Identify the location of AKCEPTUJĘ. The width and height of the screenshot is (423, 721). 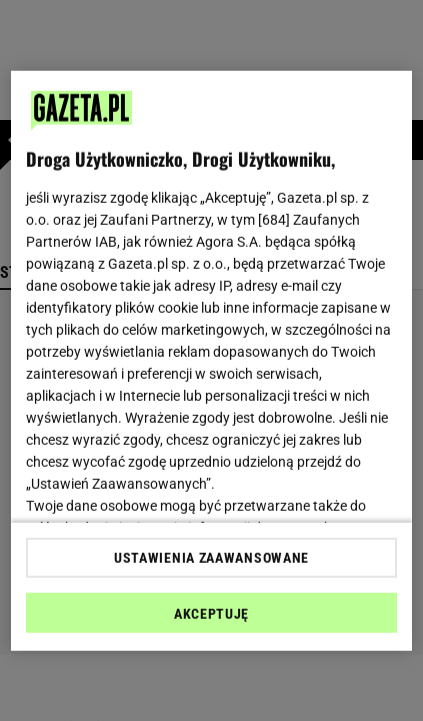
(211, 614).